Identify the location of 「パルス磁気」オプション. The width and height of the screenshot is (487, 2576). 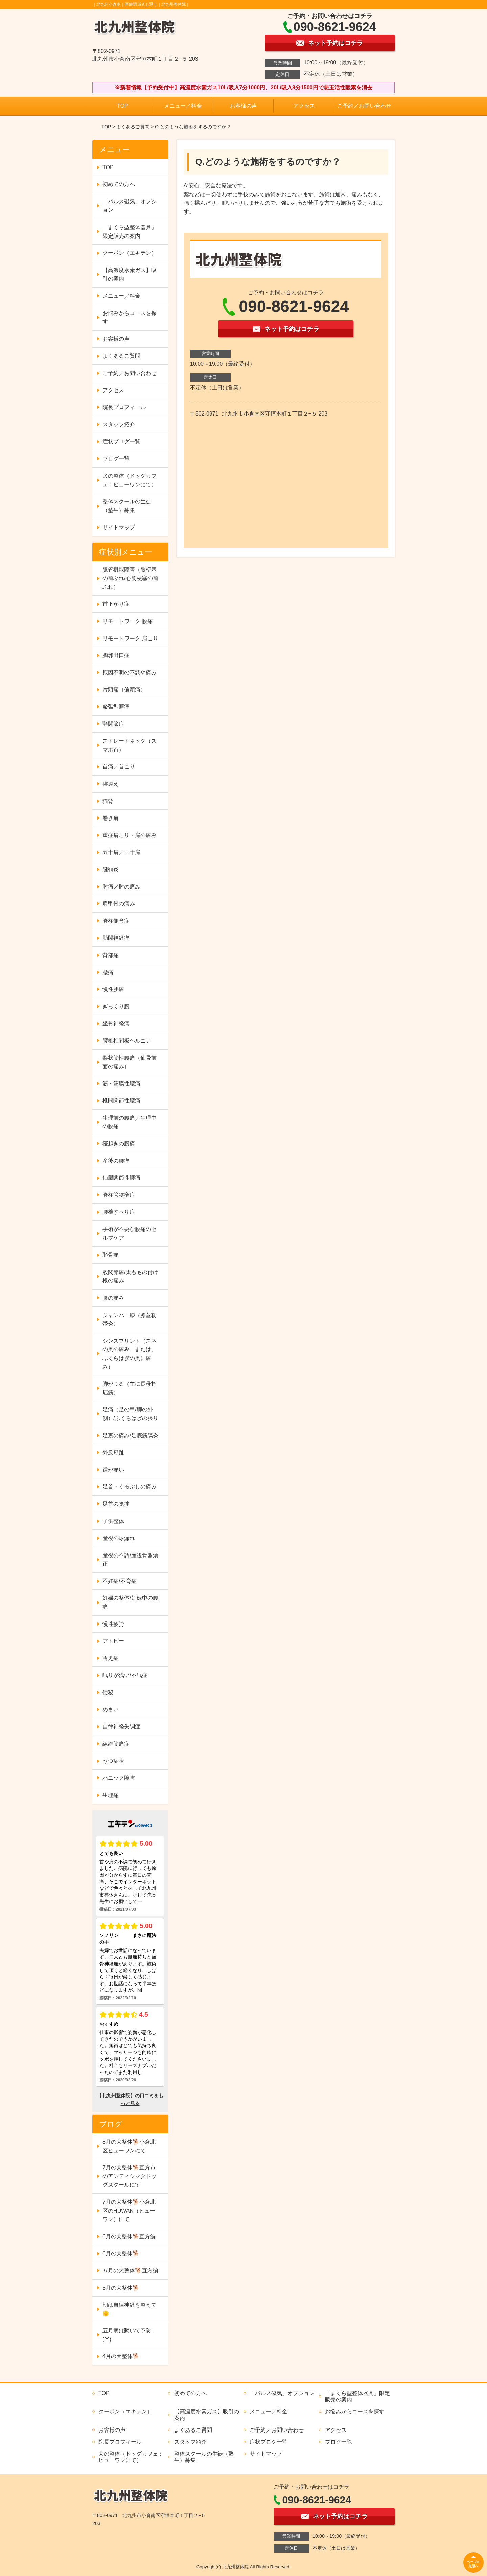
(129, 206).